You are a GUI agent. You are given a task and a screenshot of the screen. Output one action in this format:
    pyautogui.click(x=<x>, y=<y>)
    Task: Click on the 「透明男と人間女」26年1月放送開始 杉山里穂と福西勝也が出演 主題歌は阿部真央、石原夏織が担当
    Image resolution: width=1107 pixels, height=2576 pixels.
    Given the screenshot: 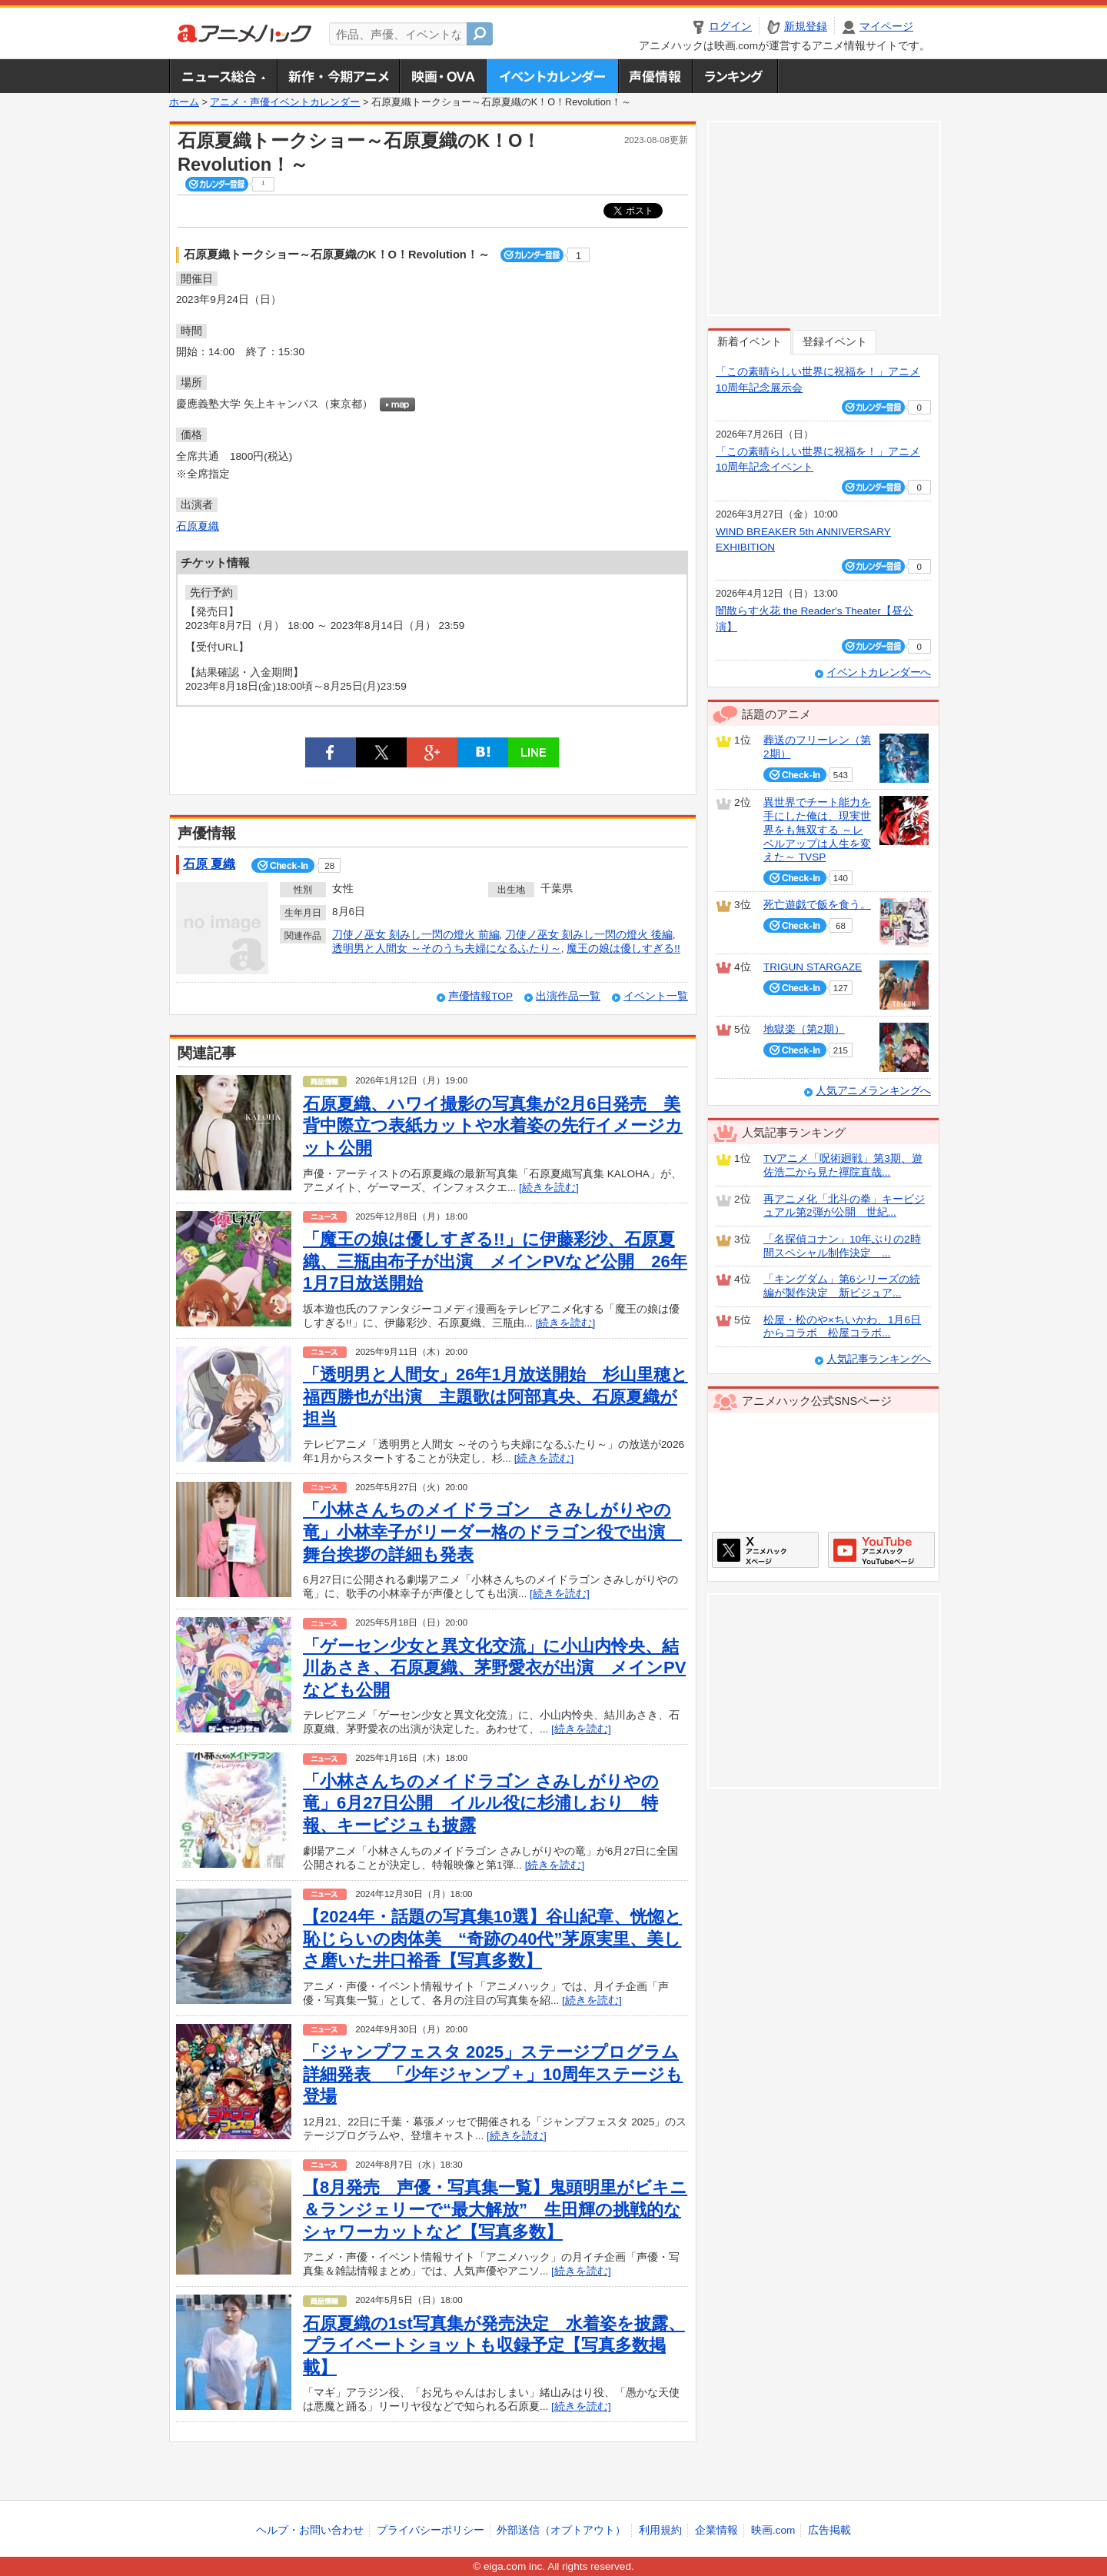 What is the action you would take?
    pyautogui.click(x=495, y=1396)
    